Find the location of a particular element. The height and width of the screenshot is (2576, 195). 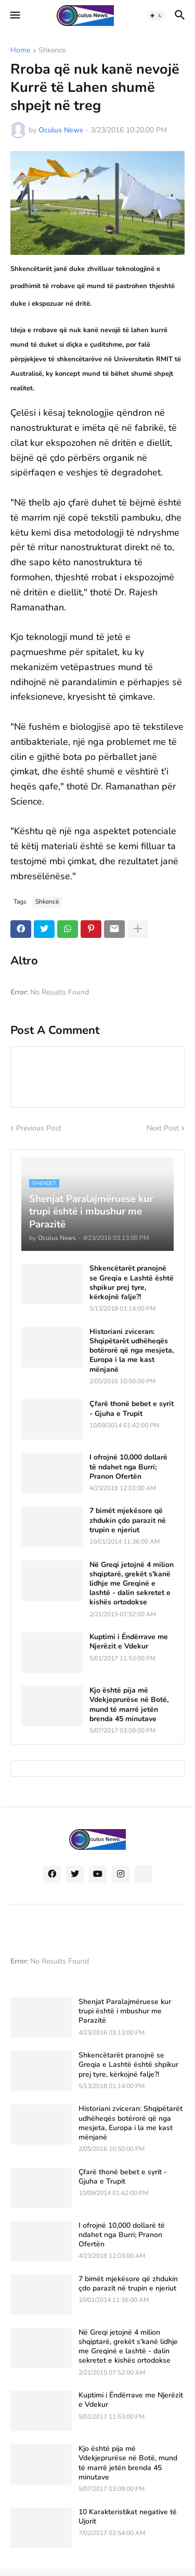

Në Greqi jetojnë 4 milion shqiptarë, grekët s'kanë lidhje me Greqinë e lashtë - dalin sekretet e kishës ortodokse is located at coordinates (131, 1583).